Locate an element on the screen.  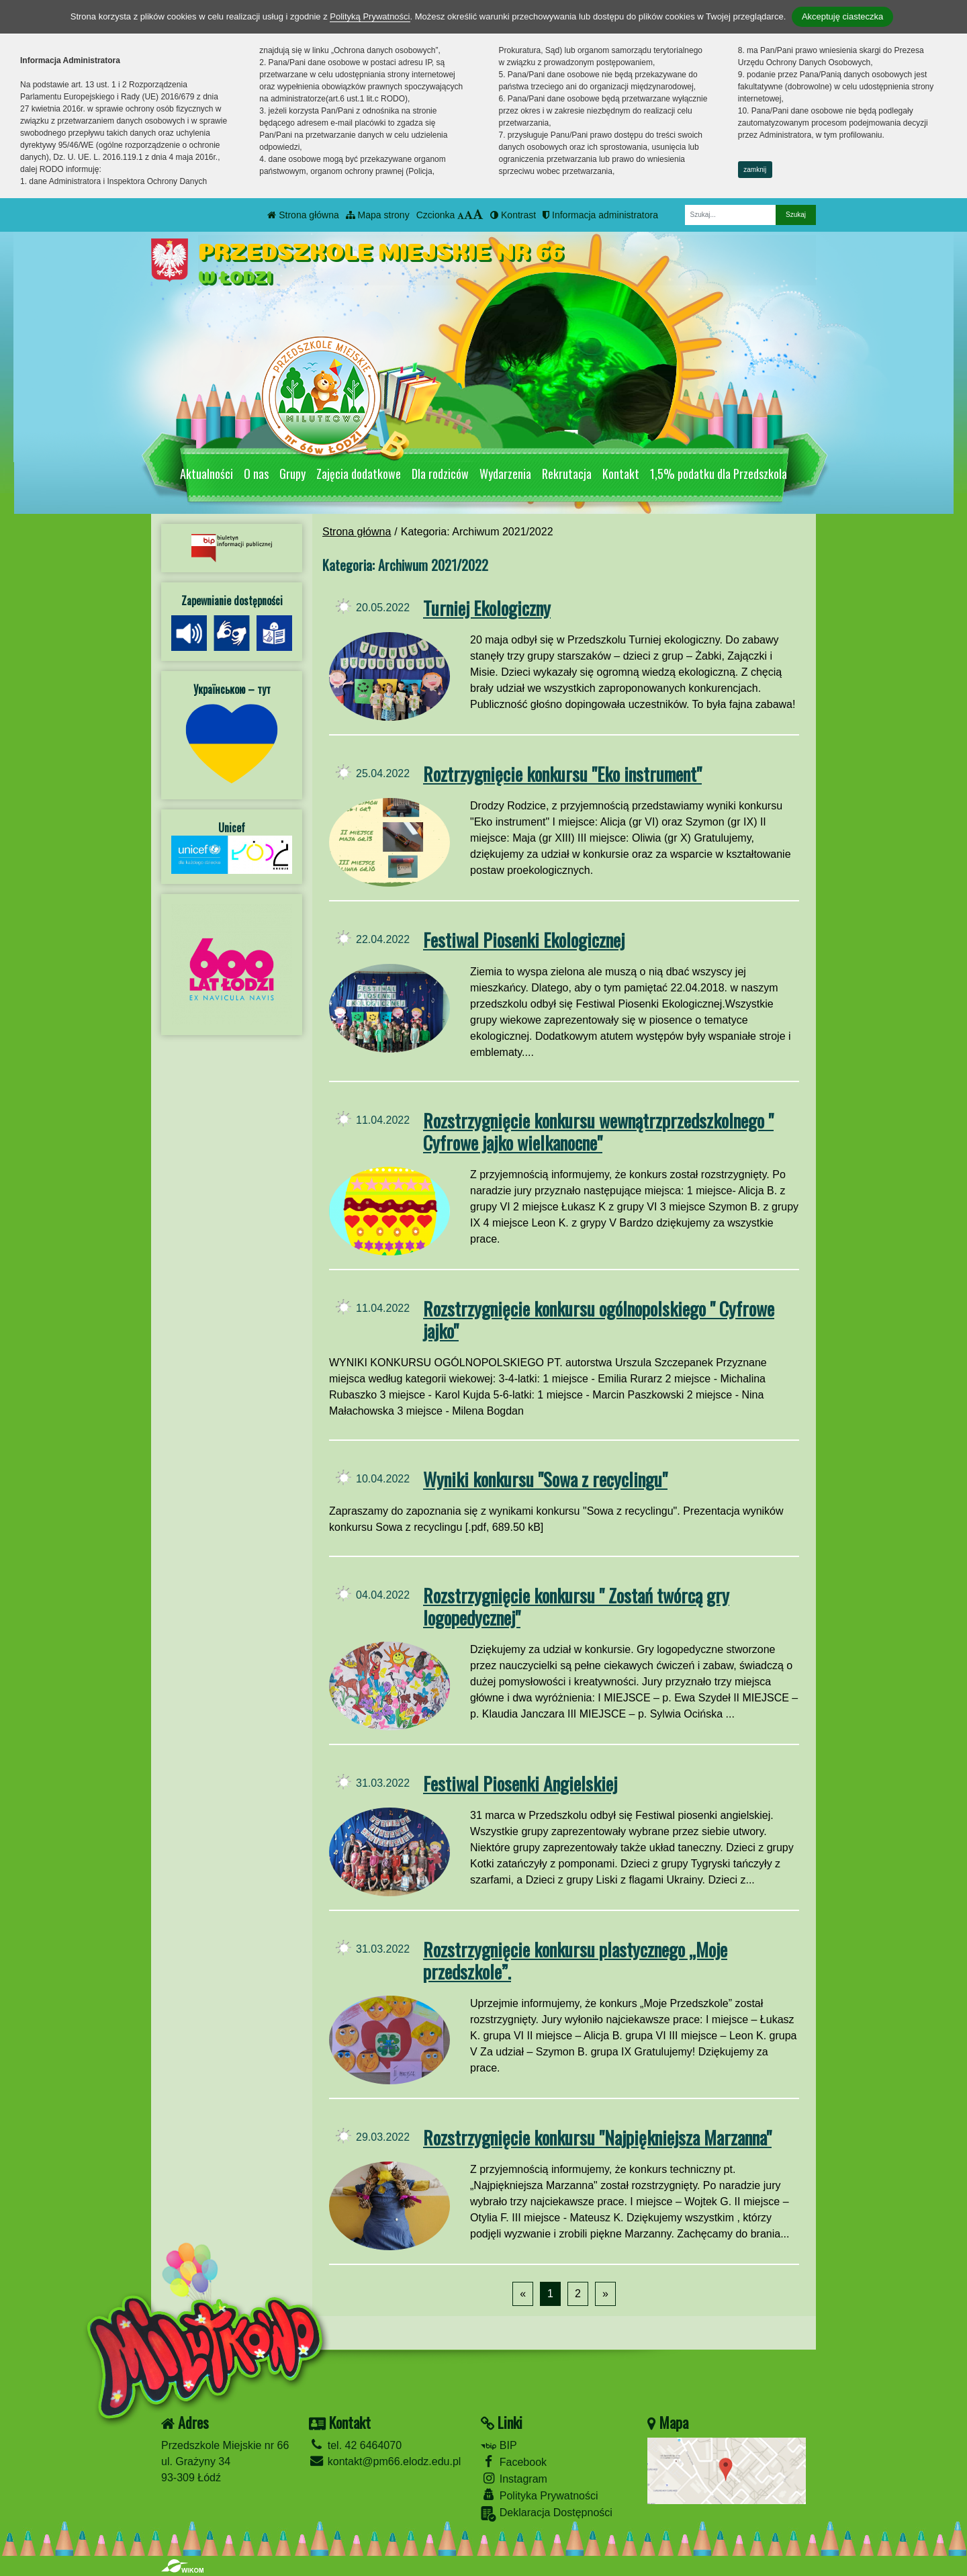
Wyniki konkursu "Sowa z recyclingu" is located at coordinates (545, 1479).